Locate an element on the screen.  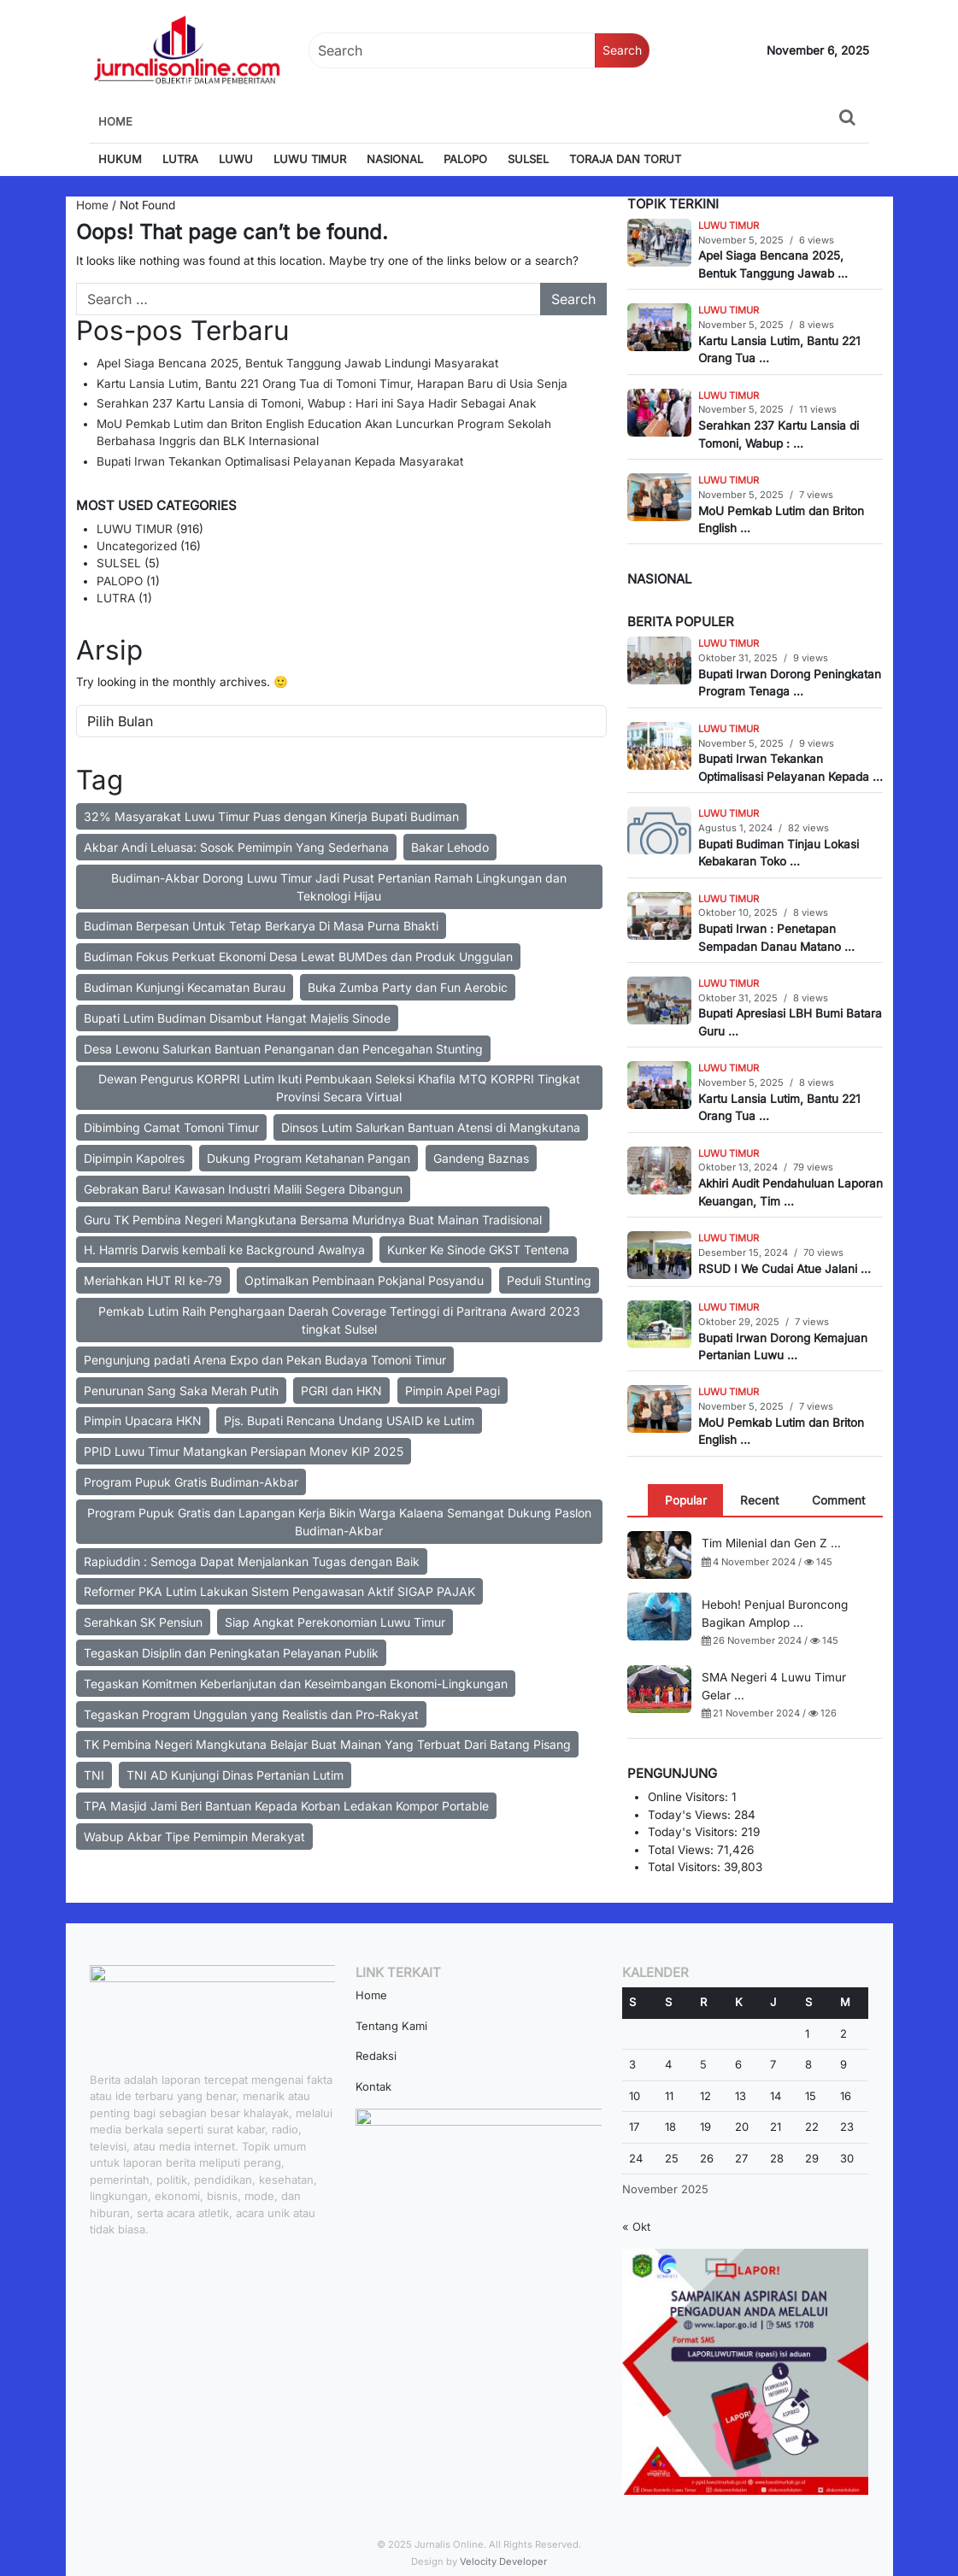
Today's Visitors: is located at coordinates (694, 1832).